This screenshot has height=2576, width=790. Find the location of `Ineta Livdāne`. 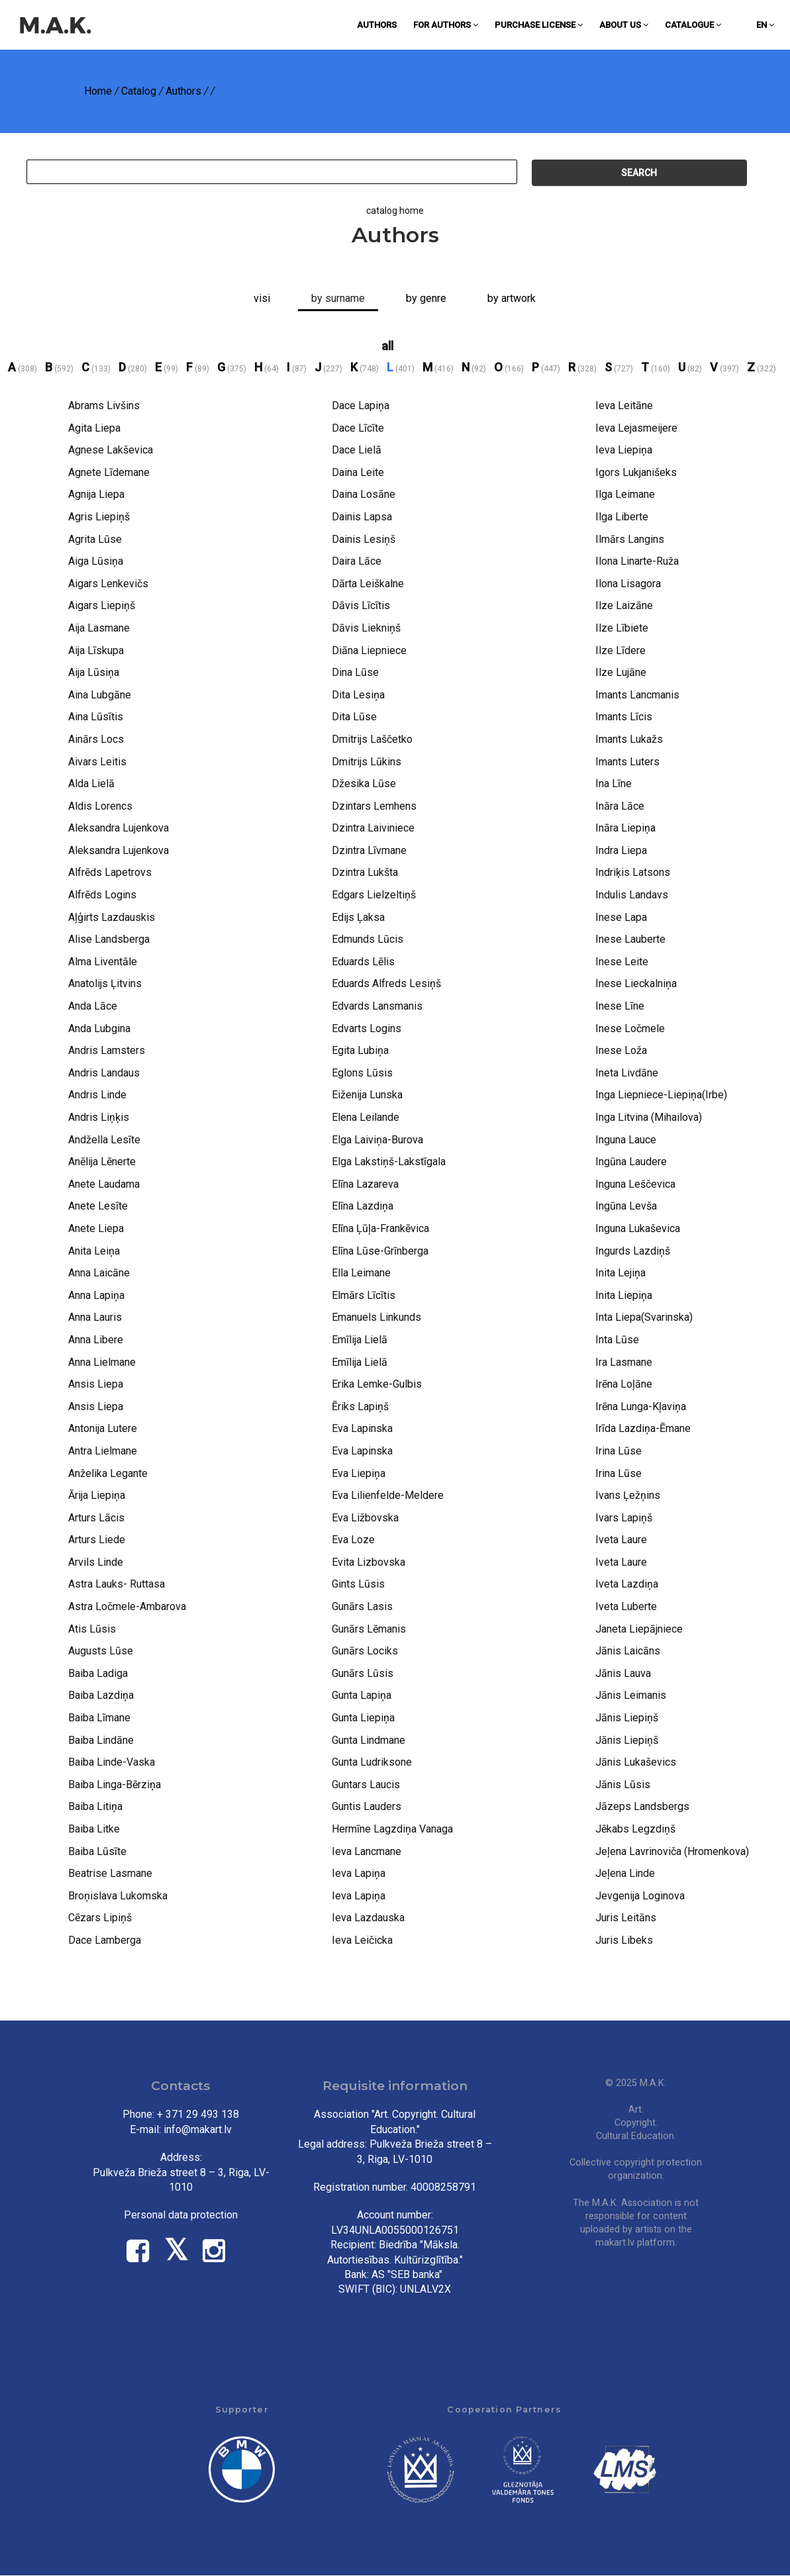

Ineta Livdāne is located at coordinates (626, 1073).